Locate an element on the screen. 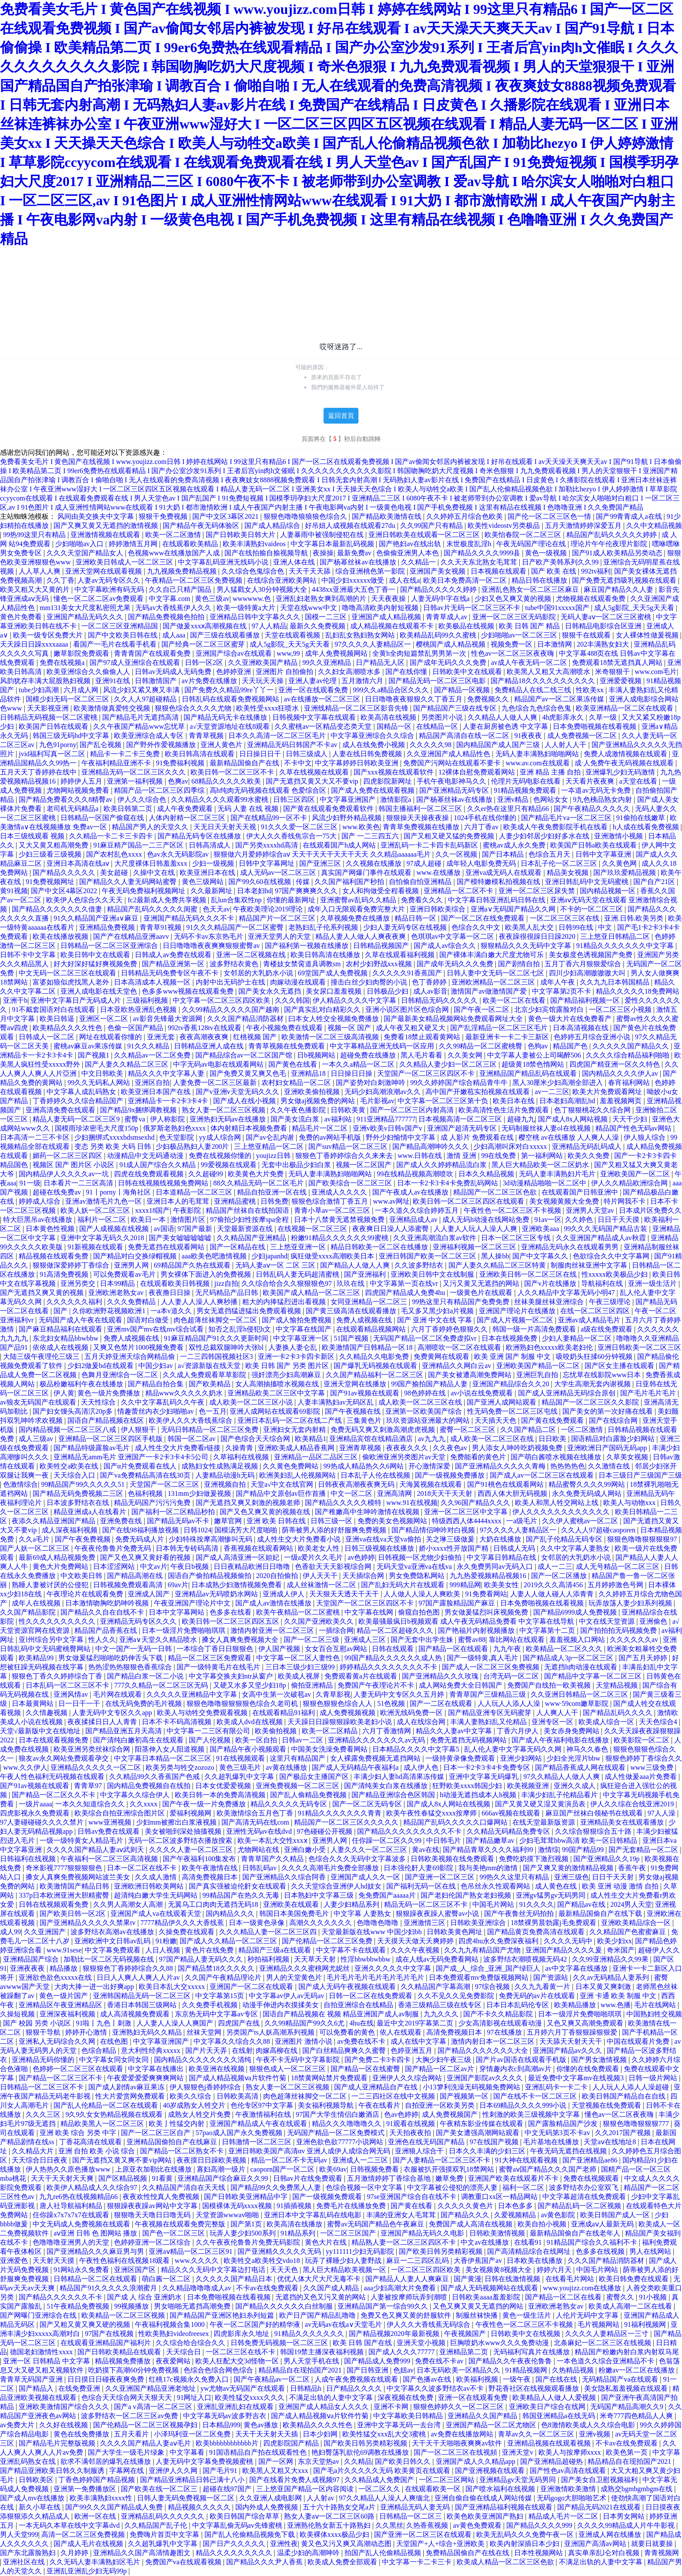  国产亚洲精品久久久玫瑰 is located at coordinates (441, 1676).